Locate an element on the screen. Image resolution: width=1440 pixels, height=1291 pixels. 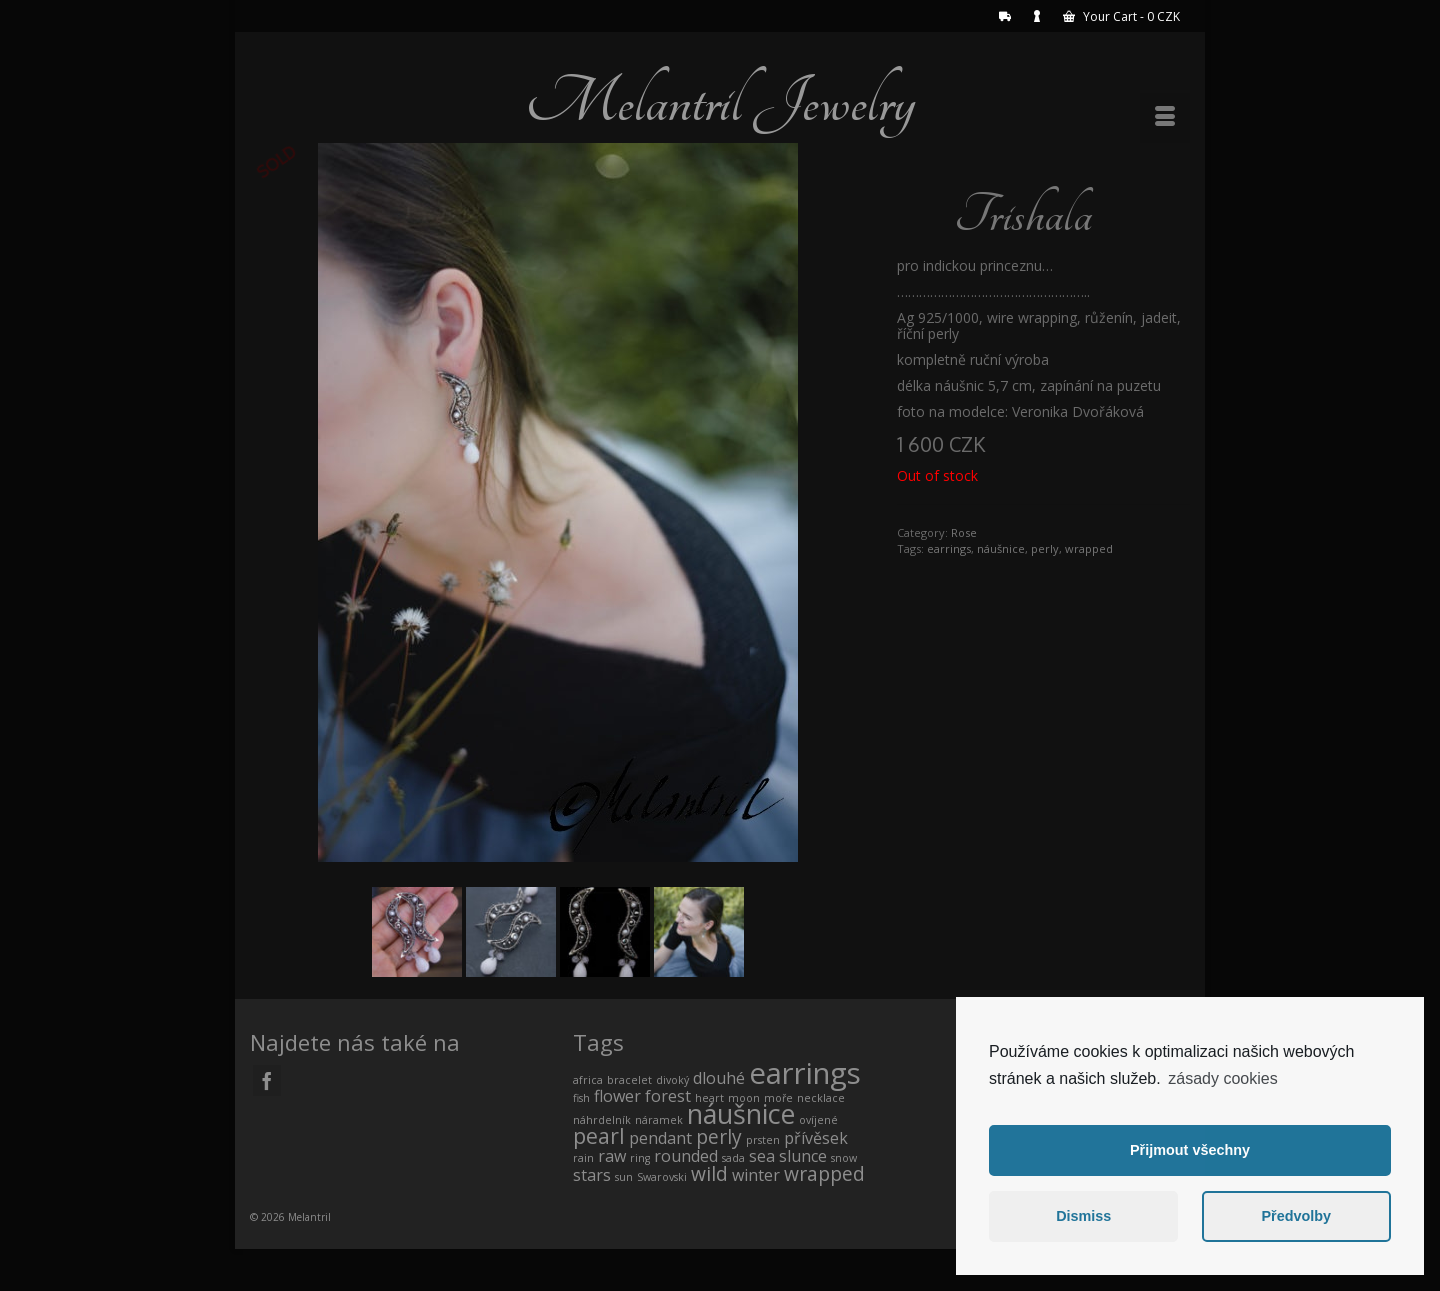
wrapped [wrapped (2 products)] is located at coordinates (824, 1173).